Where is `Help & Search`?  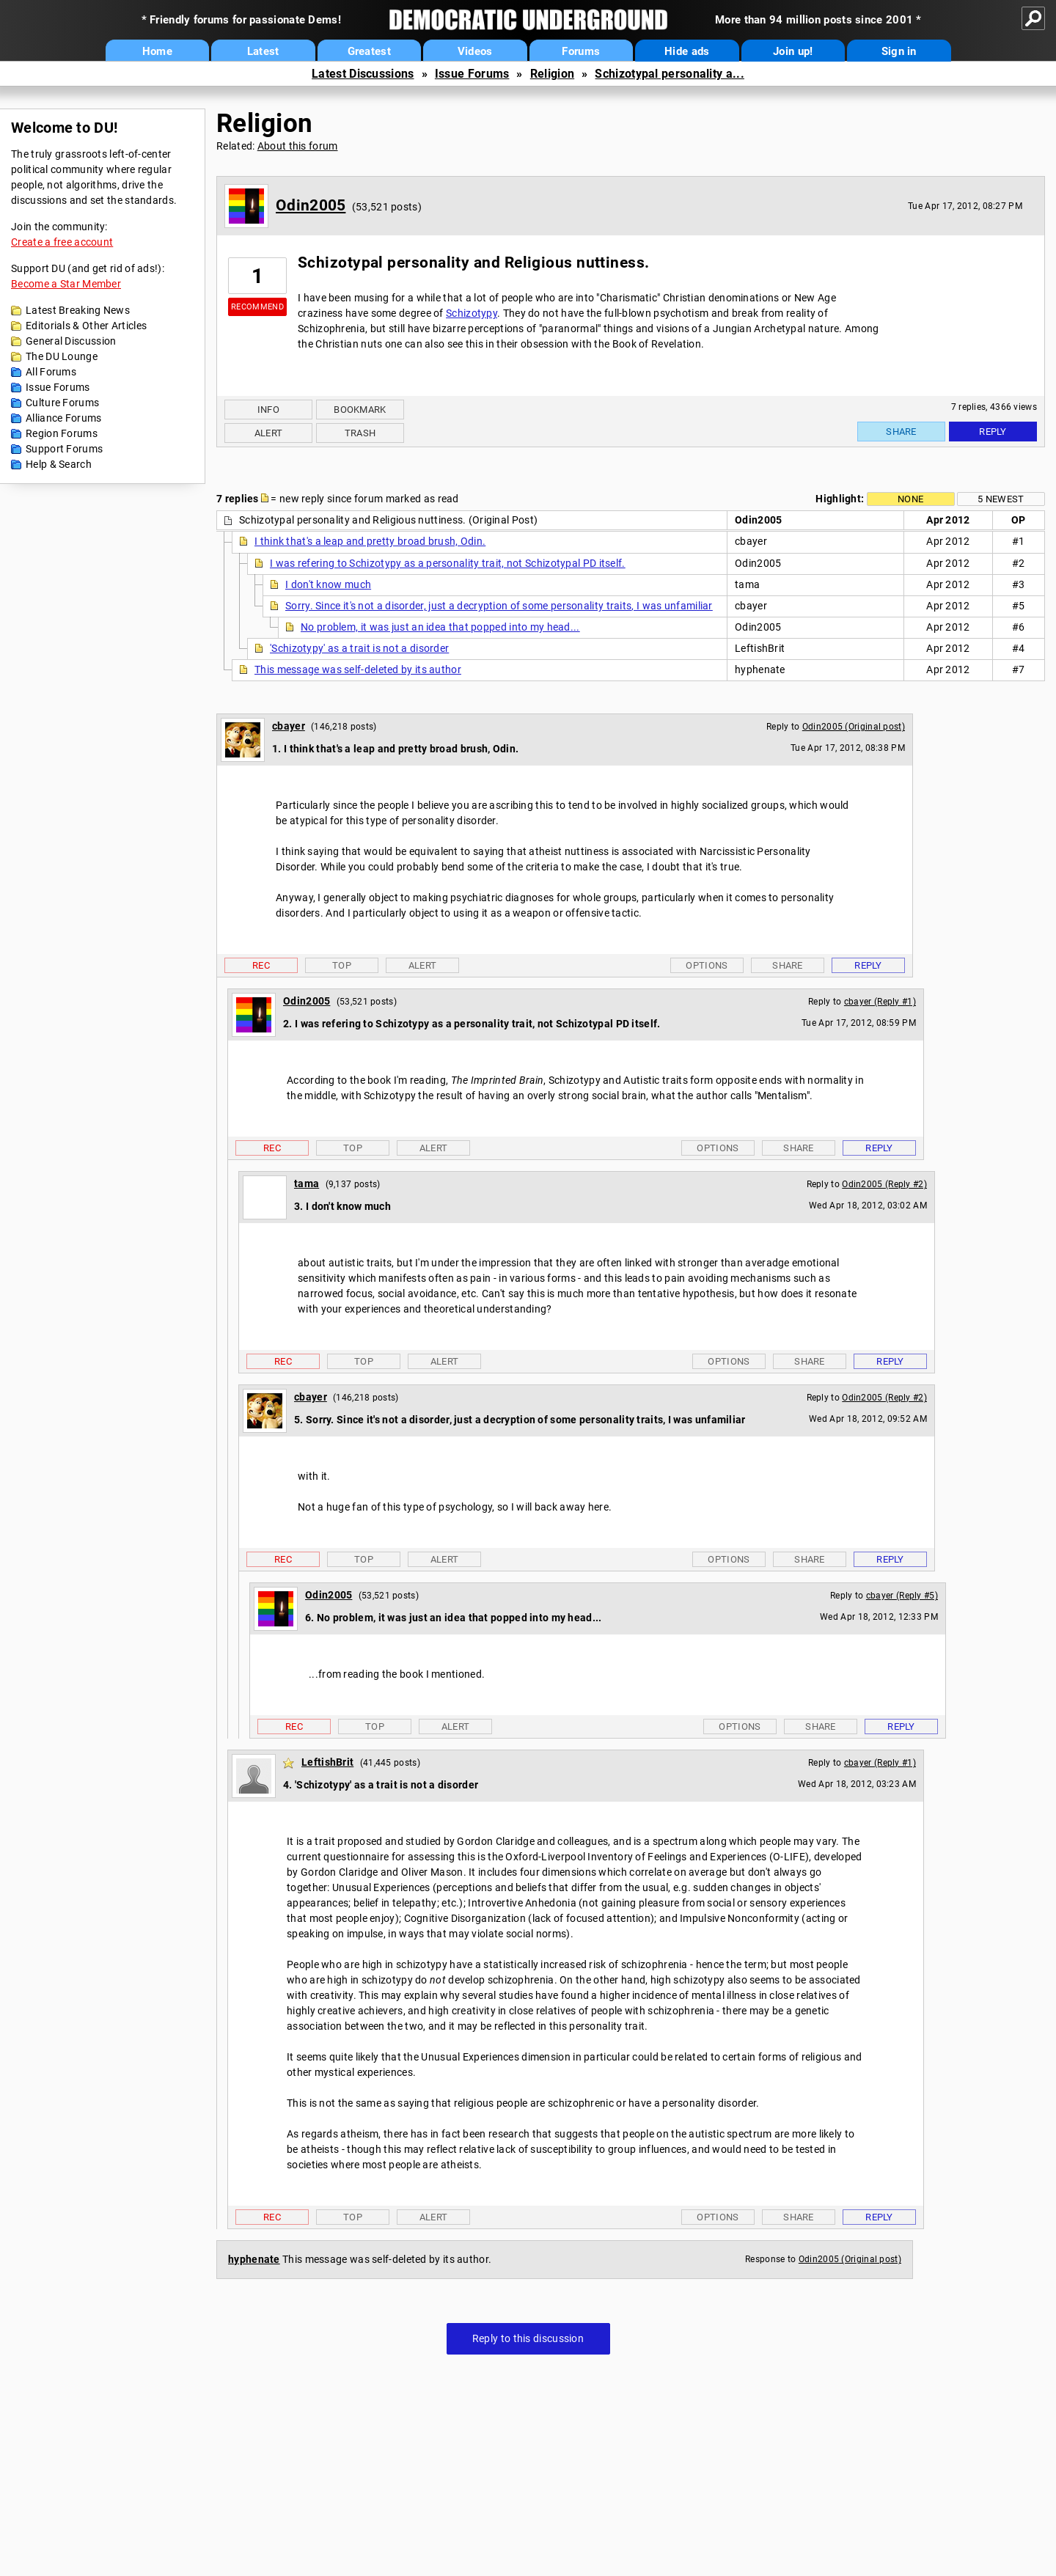 Help & Search is located at coordinates (59, 464).